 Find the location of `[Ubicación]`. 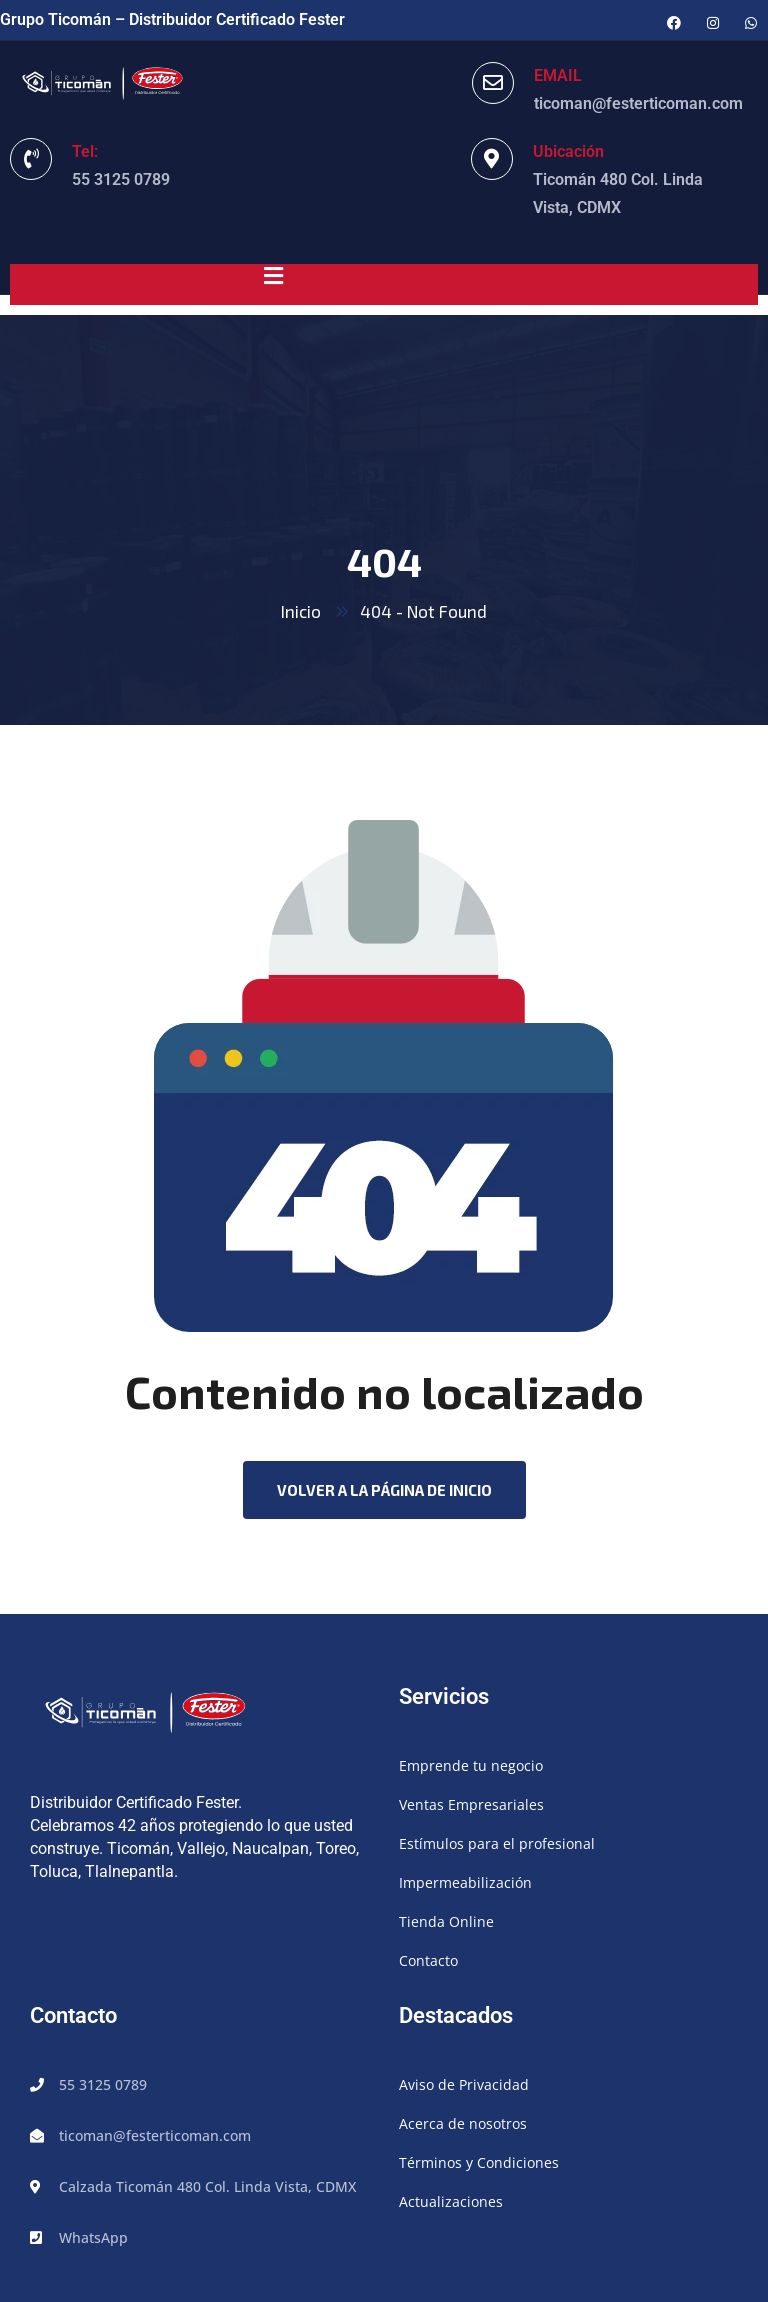

[Ubicación] is located at coordinates (492, 159).